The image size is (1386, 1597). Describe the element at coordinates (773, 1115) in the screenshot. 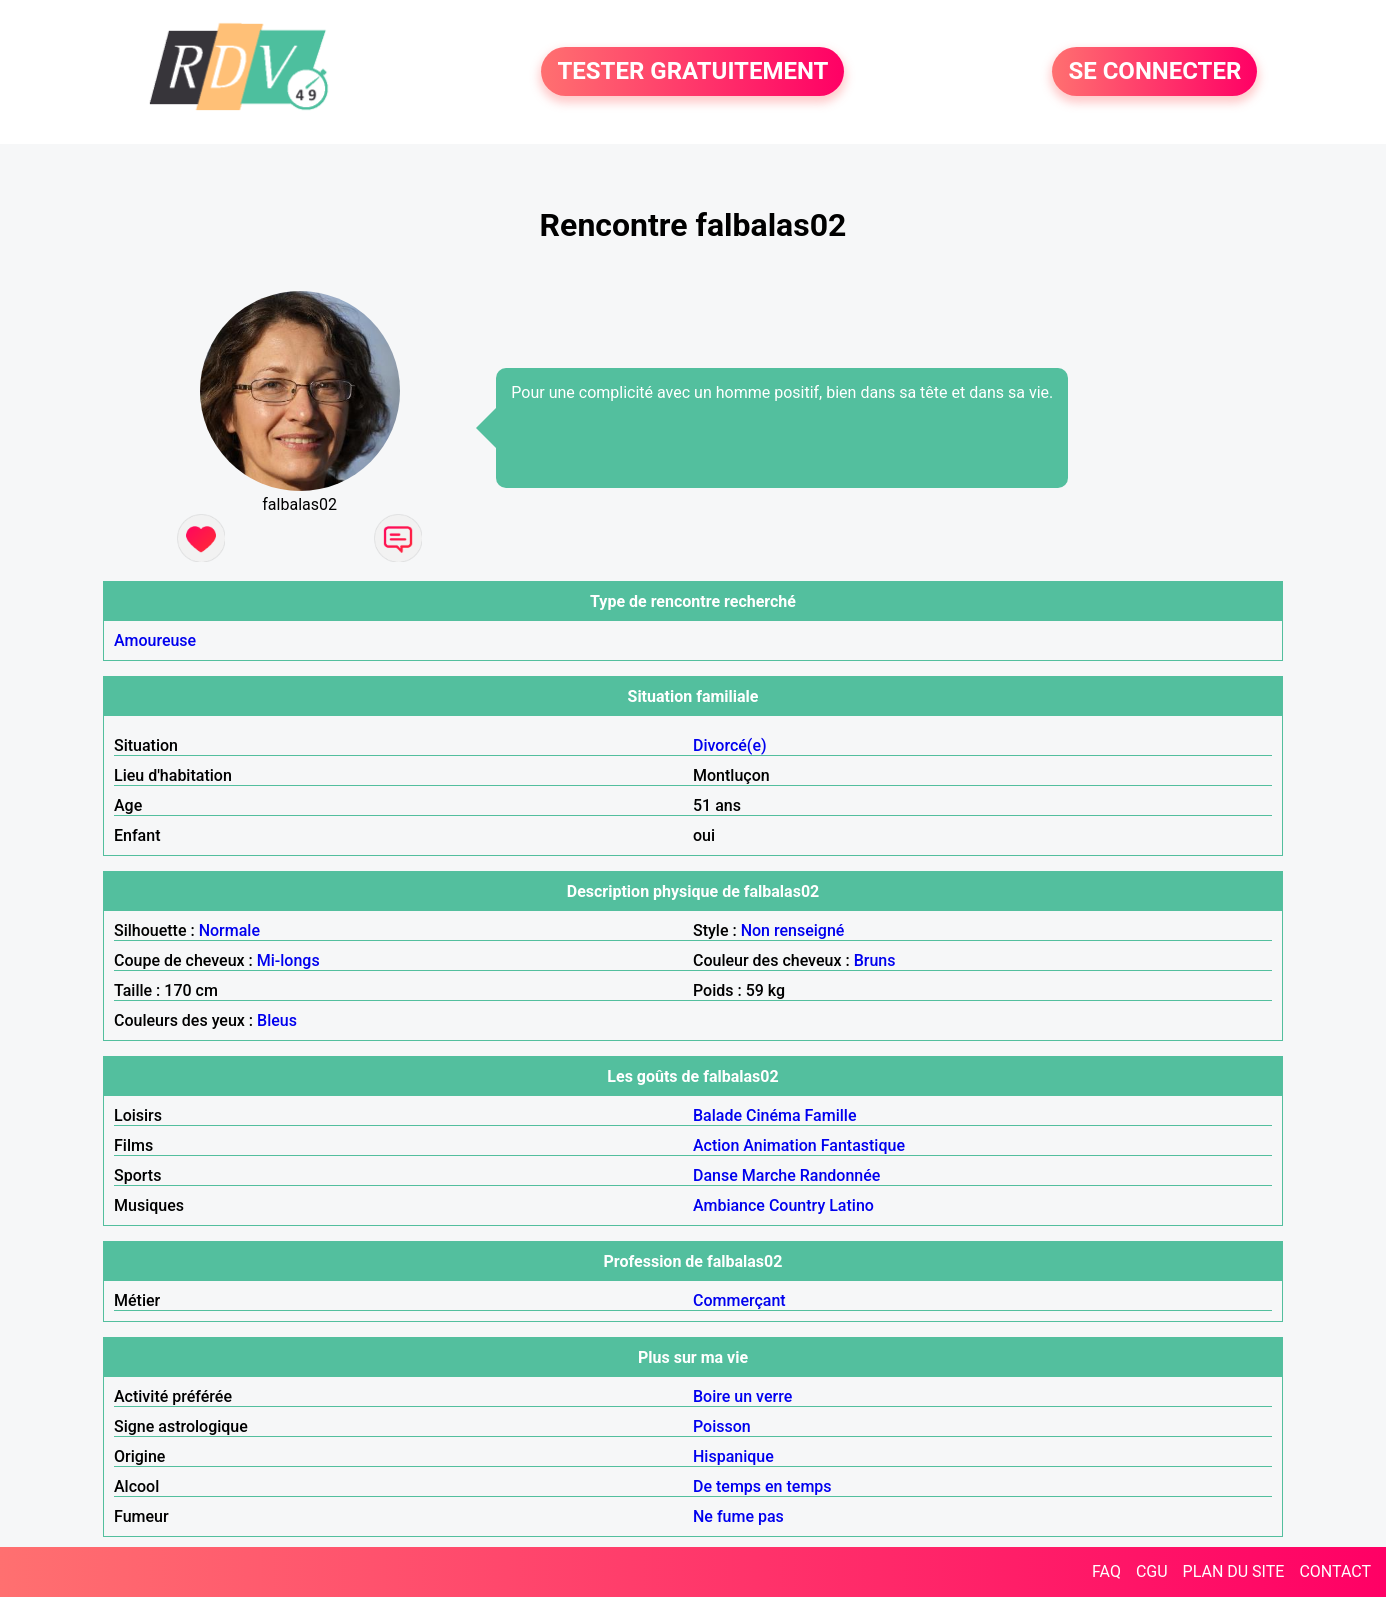

I see `Cinéma` at that location.